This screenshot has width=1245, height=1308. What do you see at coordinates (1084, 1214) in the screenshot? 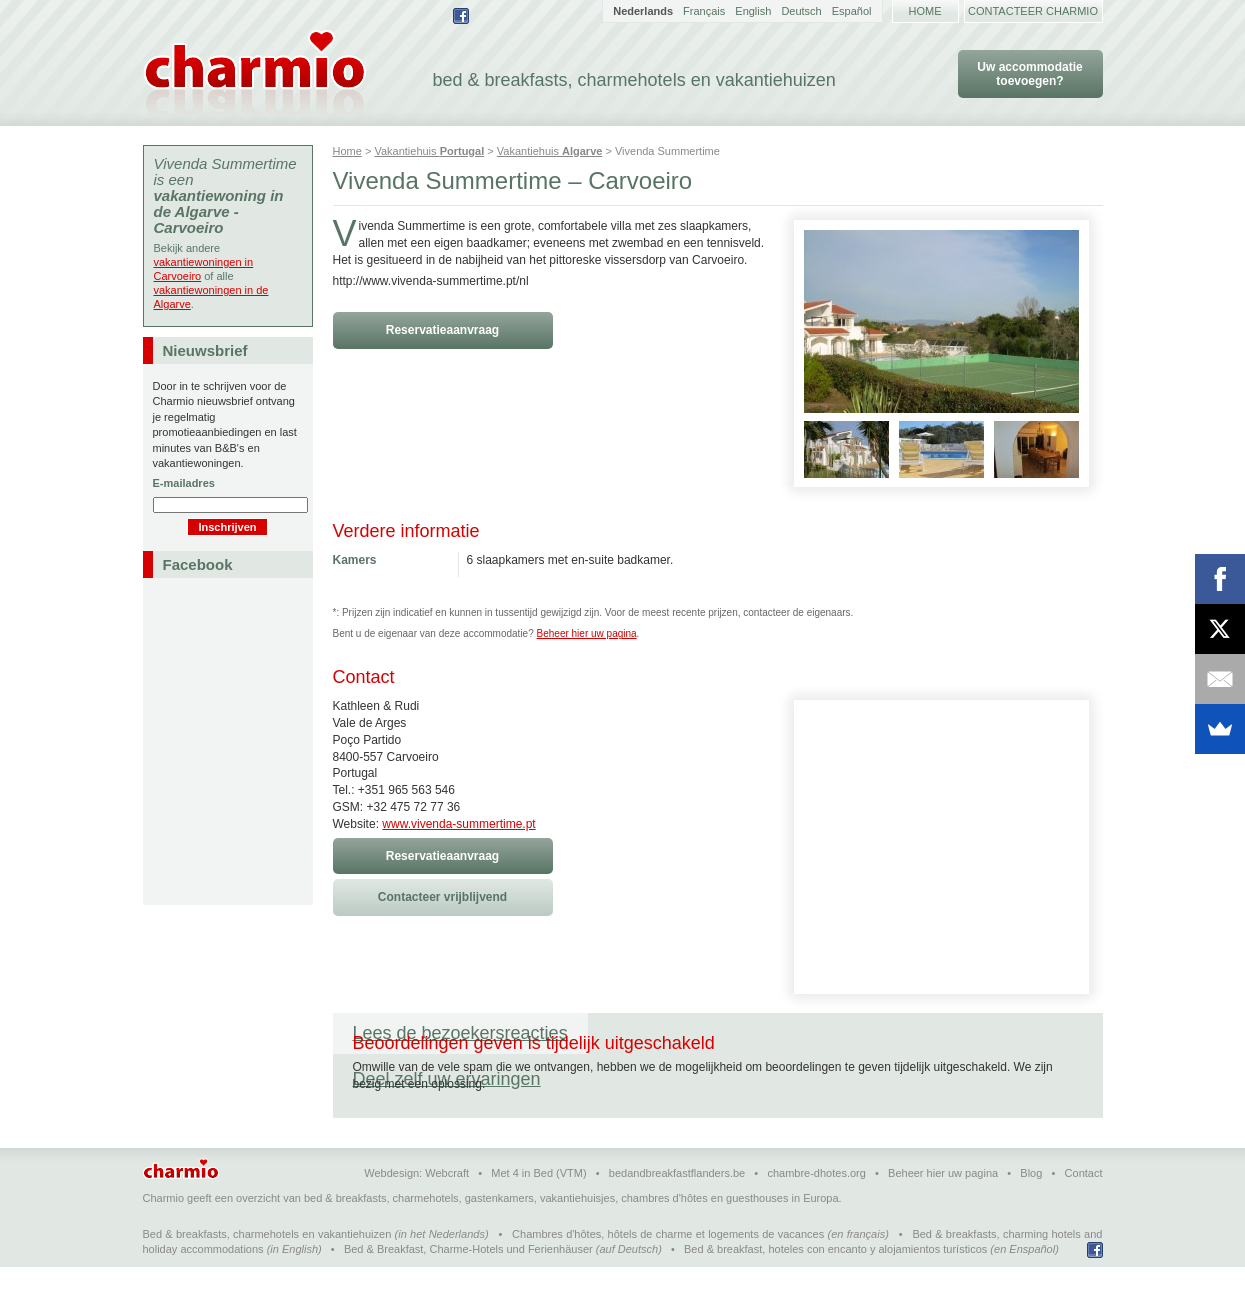
I see `Contact` at bounding box center [1084, 1214].